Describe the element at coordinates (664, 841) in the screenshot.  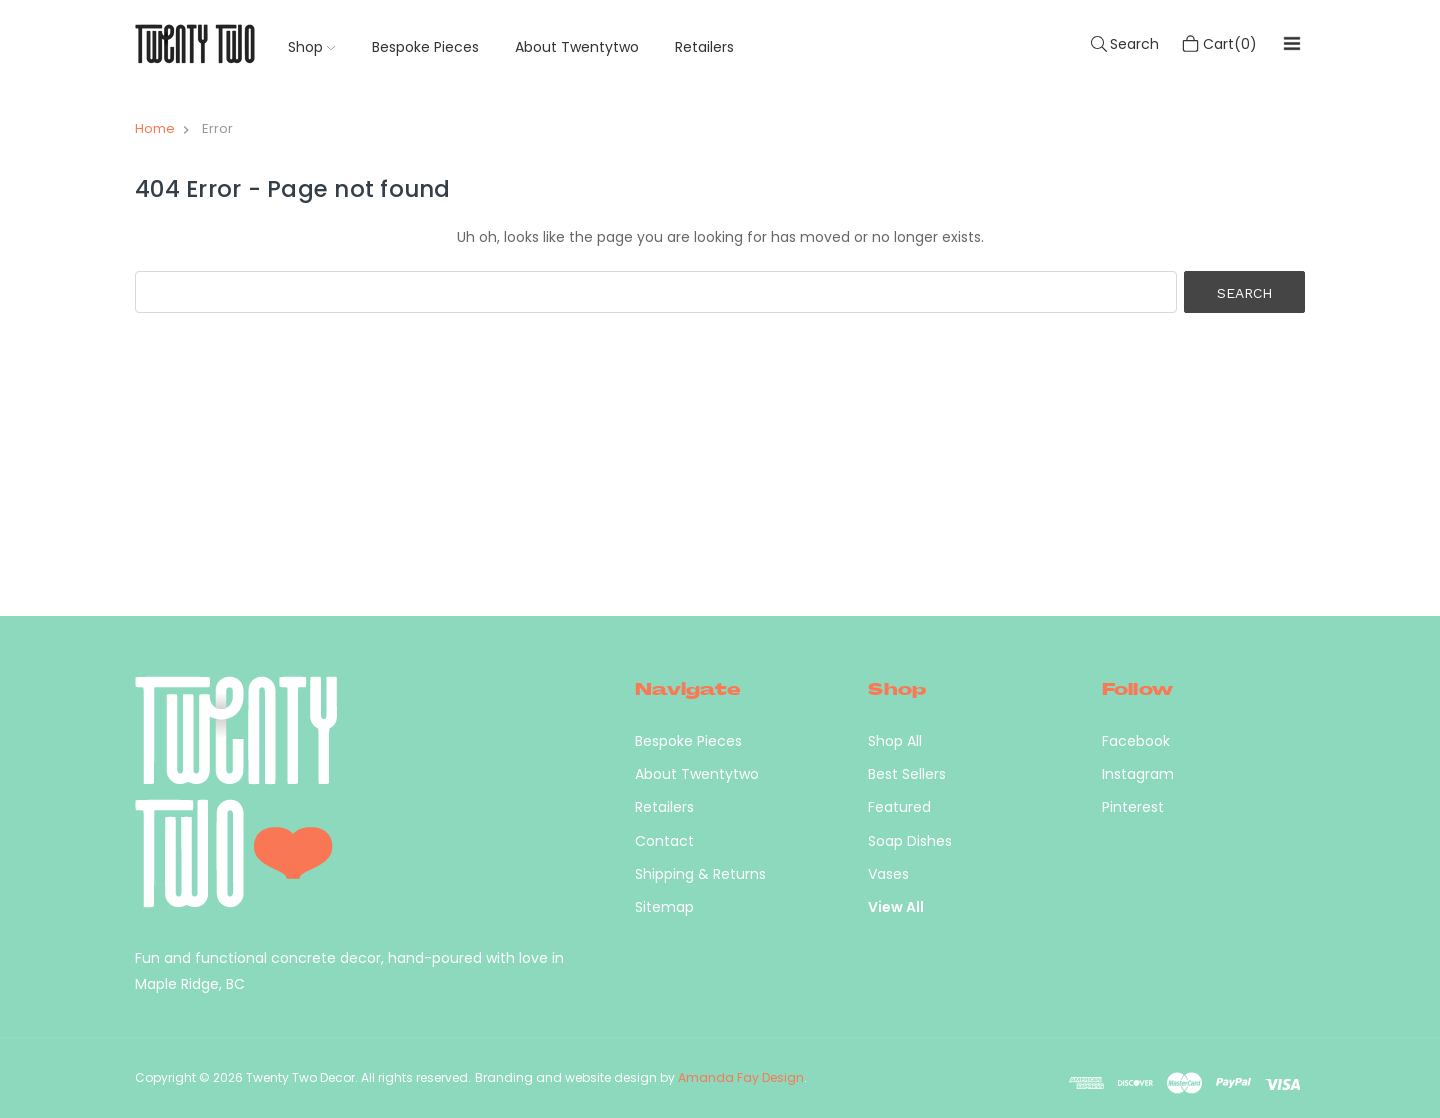
I see `Contact` at that location.